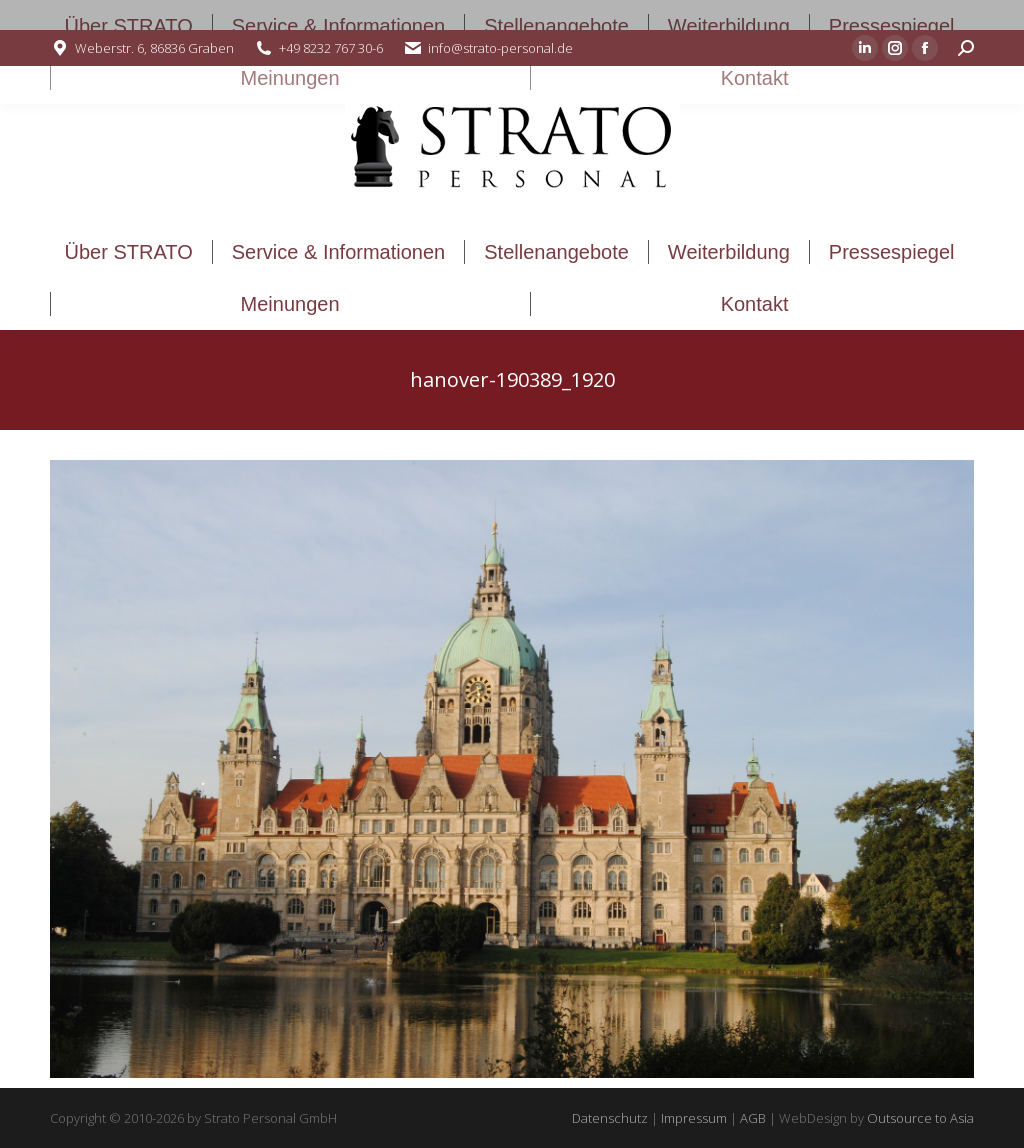 The width and height of the screenshot is (1024, 1148). Describe the element at coordinates (500, 48) in the screenshot. I see `info@strato-personal.de` at that location.